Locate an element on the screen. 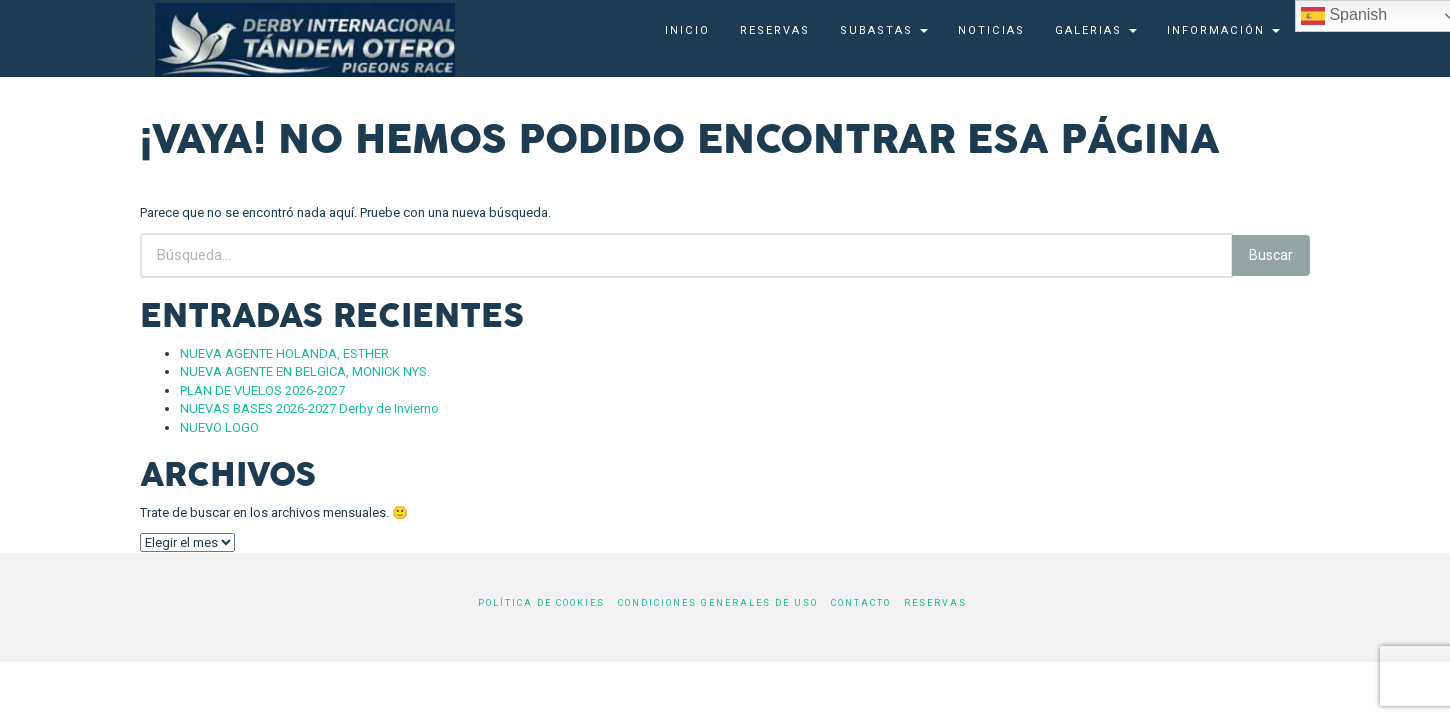 Image resolution: width=1450 pixels, height=720 pixels. Galerias is located at coordinates (1096, 30).